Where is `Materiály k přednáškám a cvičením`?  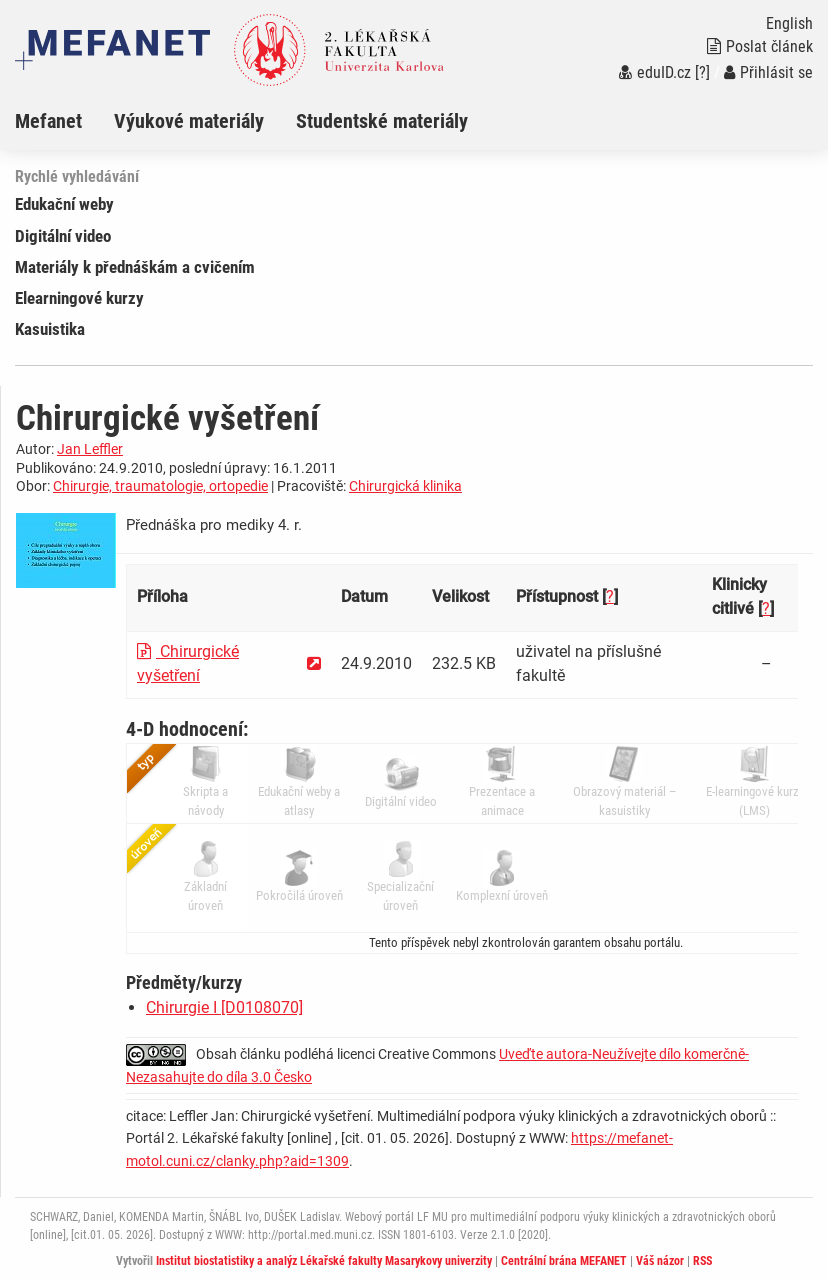 Materiály k přednáškám a cvičením is located at coordinates (135, 267).